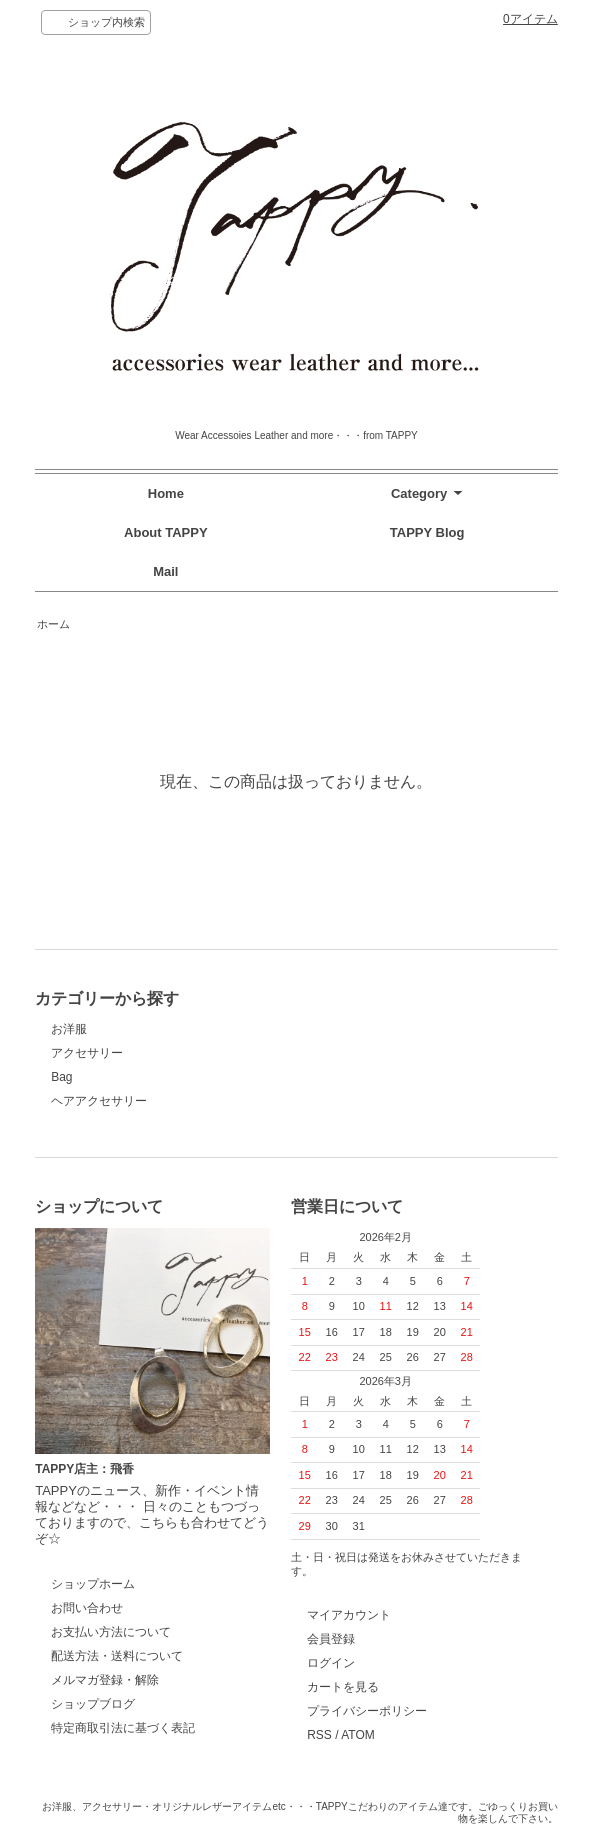 Image resolution: width=593 pixels, height=1835 pixels. I want to click on TAPPY Blog, so click(427, 532).